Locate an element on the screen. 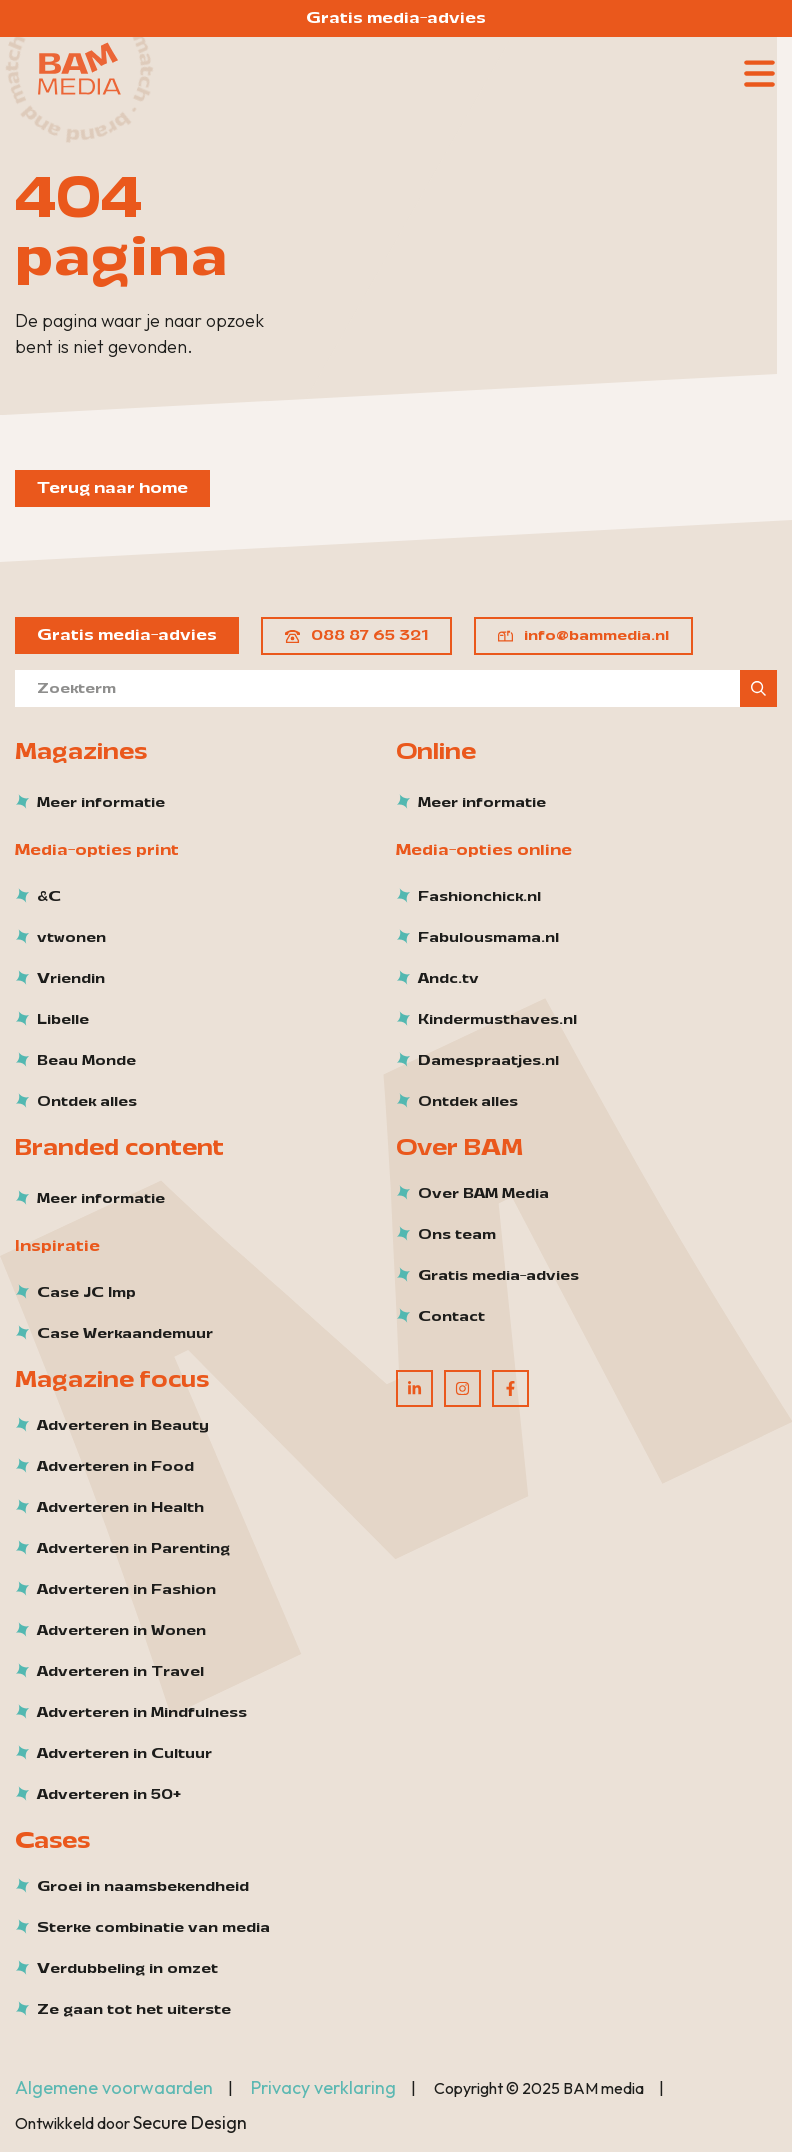 The width and height of the screenshot is (792, 2152). Adverteren in Beauty is located at coordinates (123, 1426).